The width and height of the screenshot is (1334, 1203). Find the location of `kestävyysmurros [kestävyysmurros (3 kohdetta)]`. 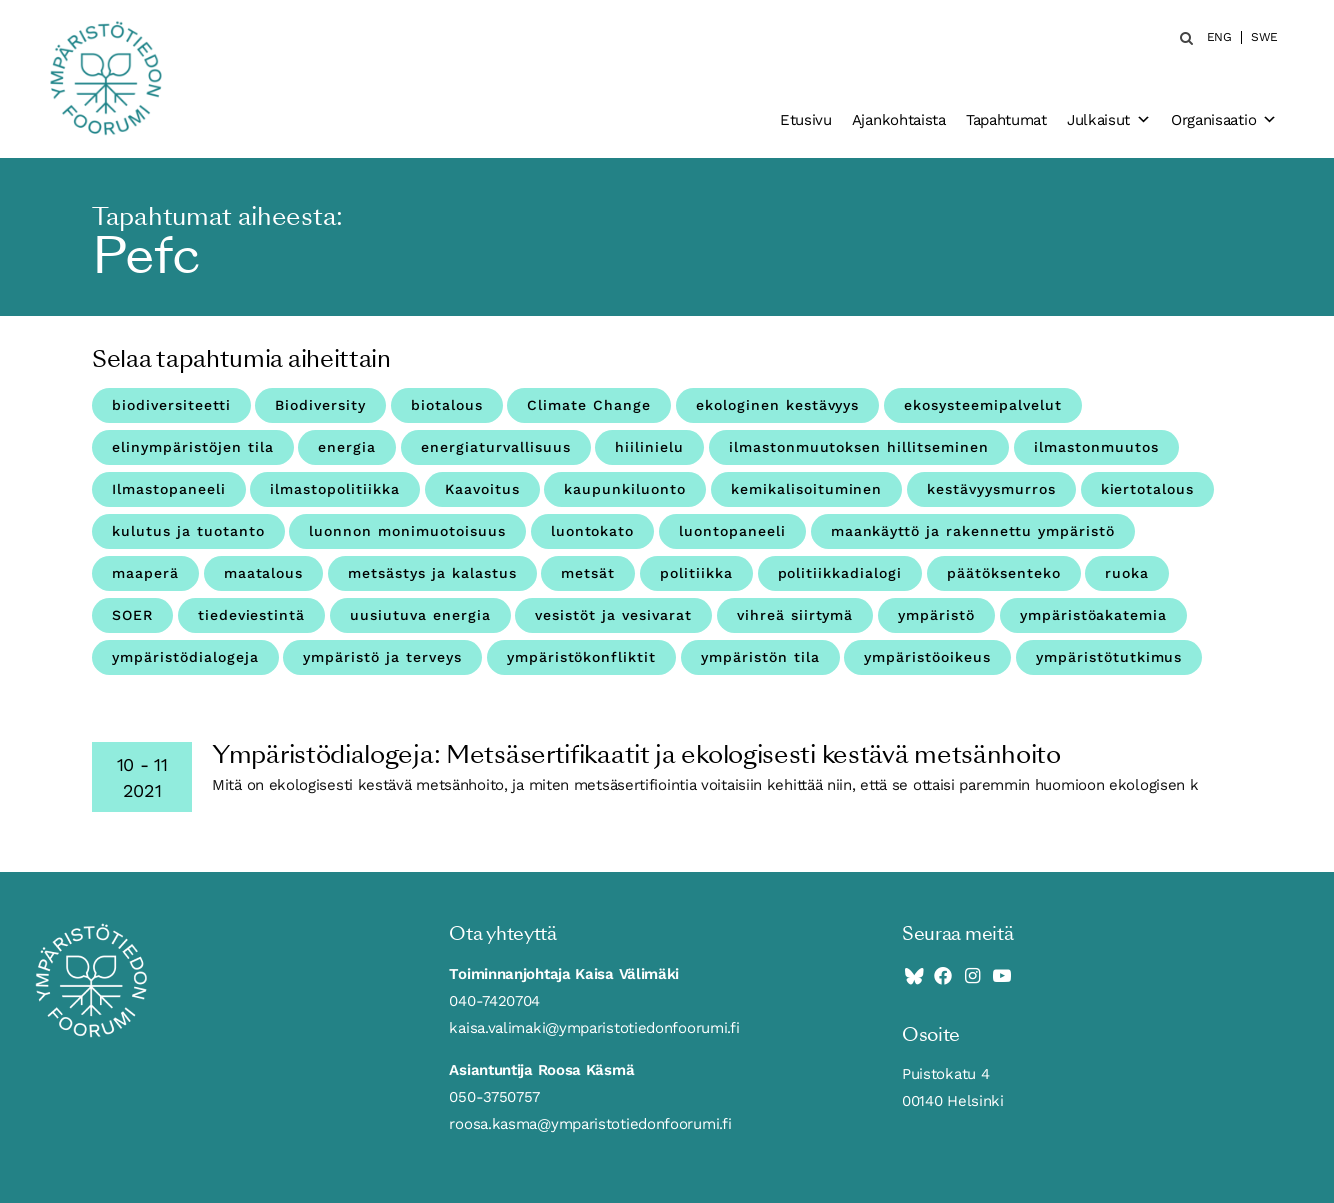

kestävyysmurros [kestävyysmurros (3 kohdetta)] is located at coordinates (991, 489).